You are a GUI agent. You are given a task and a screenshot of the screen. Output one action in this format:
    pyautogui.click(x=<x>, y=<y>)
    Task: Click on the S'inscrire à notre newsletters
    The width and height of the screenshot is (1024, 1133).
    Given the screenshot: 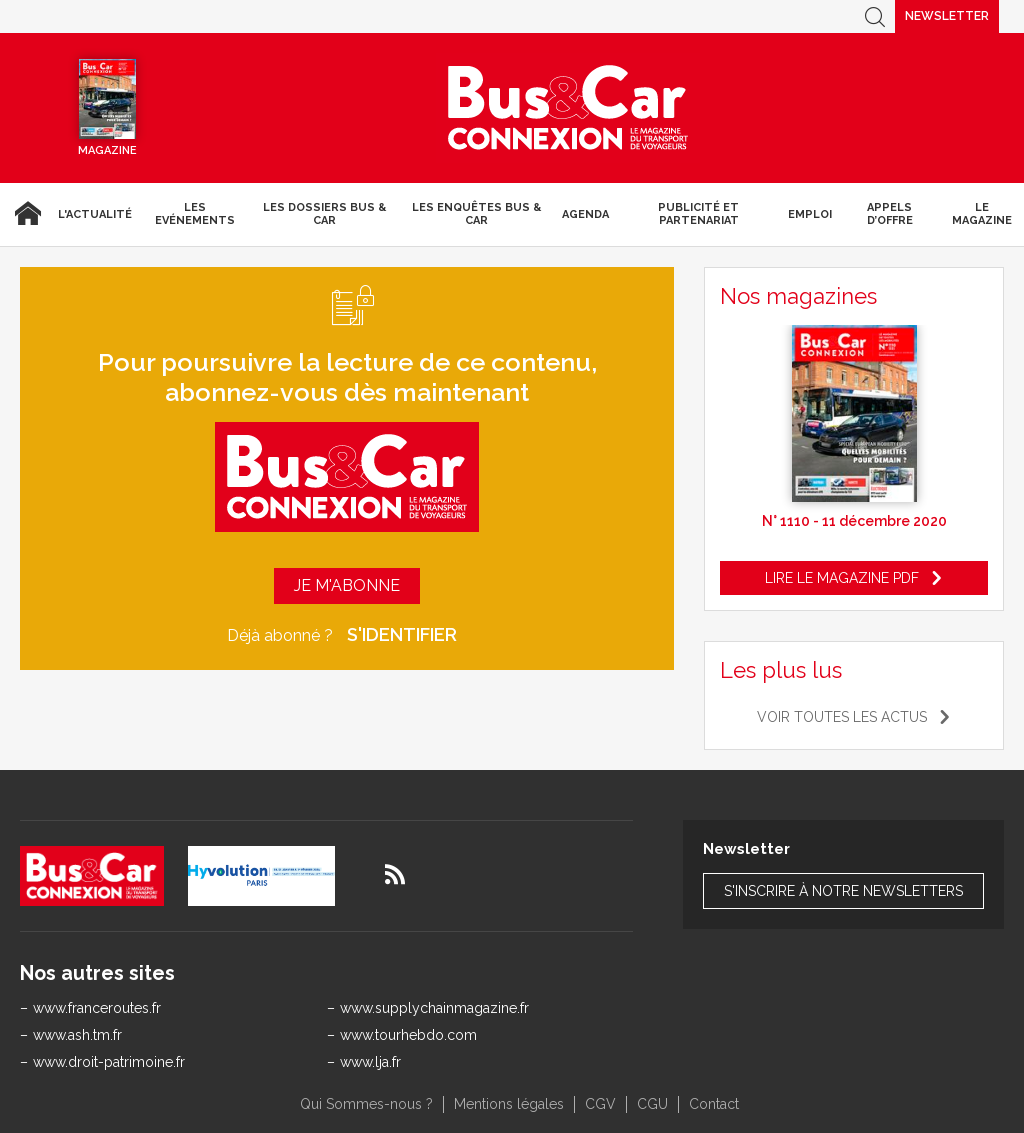 What is the action you would take?
    pyautogui.click(x=843, y=891)
    